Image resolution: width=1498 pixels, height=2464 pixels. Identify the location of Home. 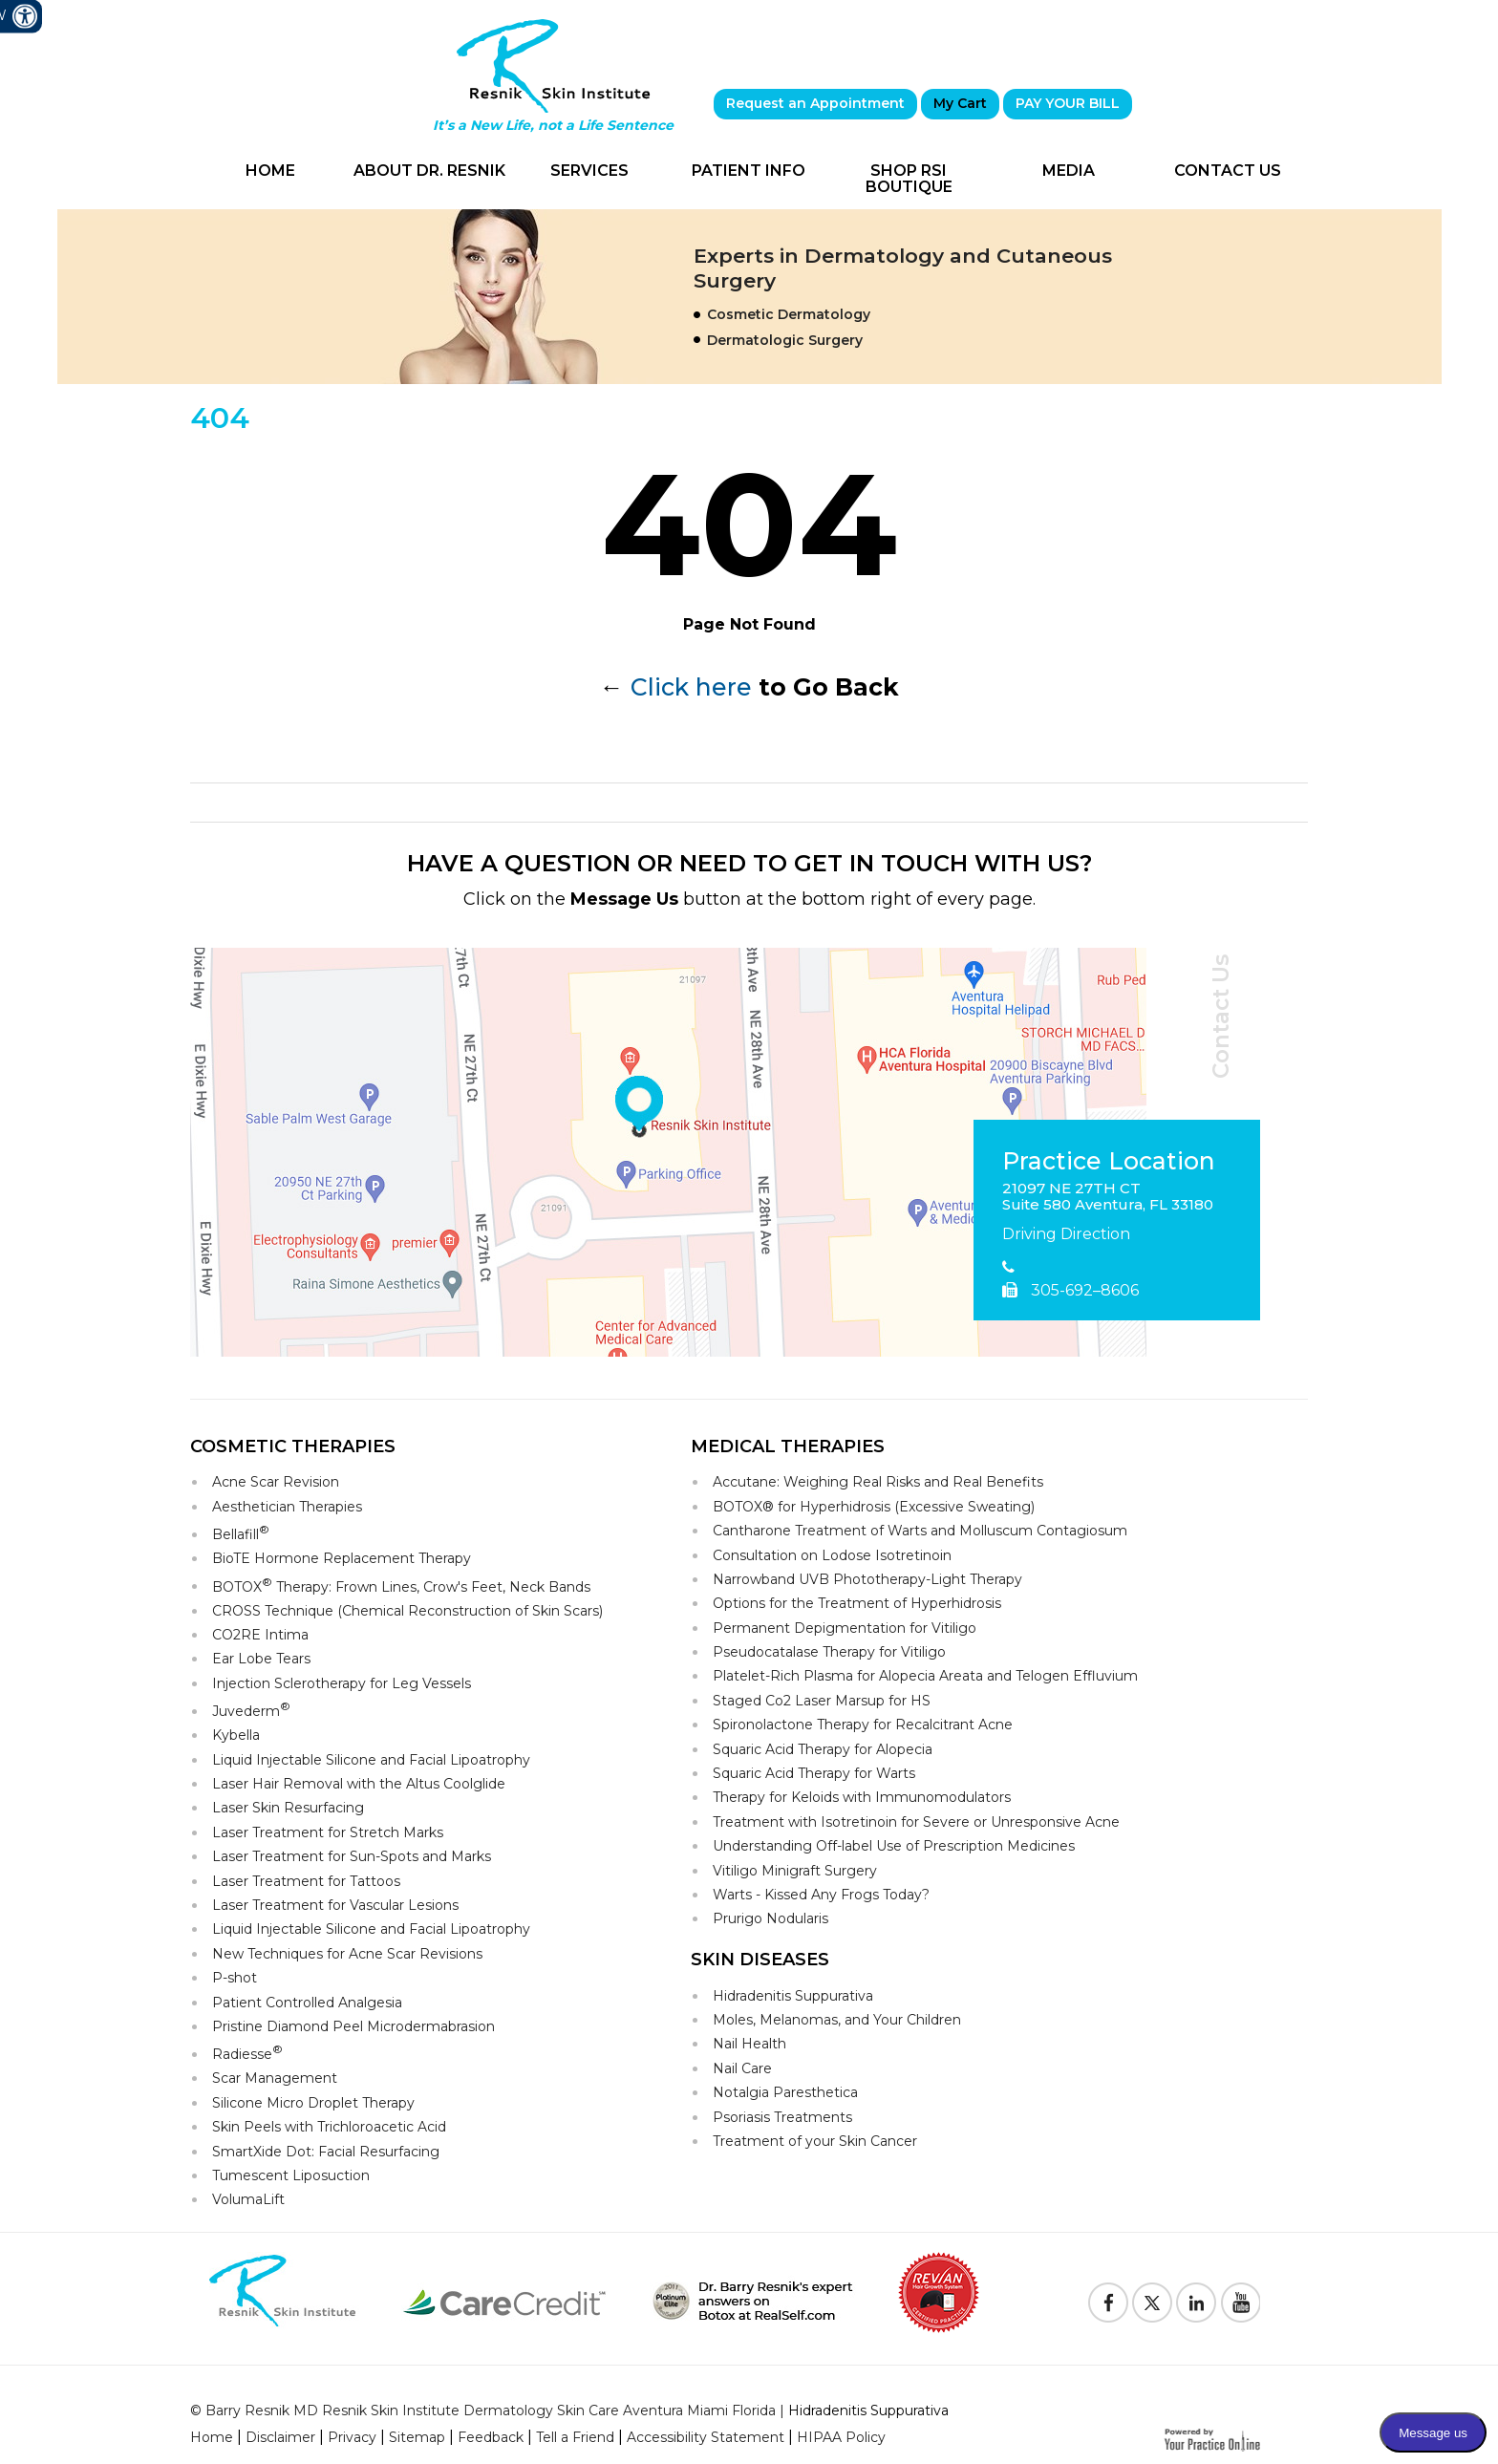
(270, 170).